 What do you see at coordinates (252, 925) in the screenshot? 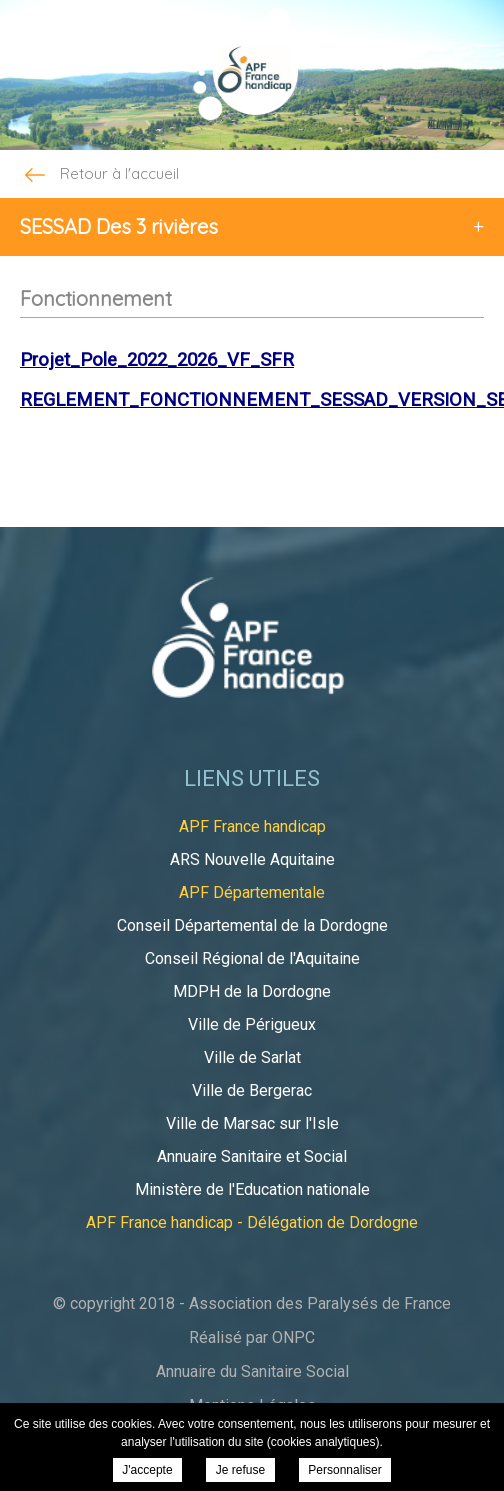
I see `Conseil Départemental de la Dordogne` at bounding box center [252, 925].